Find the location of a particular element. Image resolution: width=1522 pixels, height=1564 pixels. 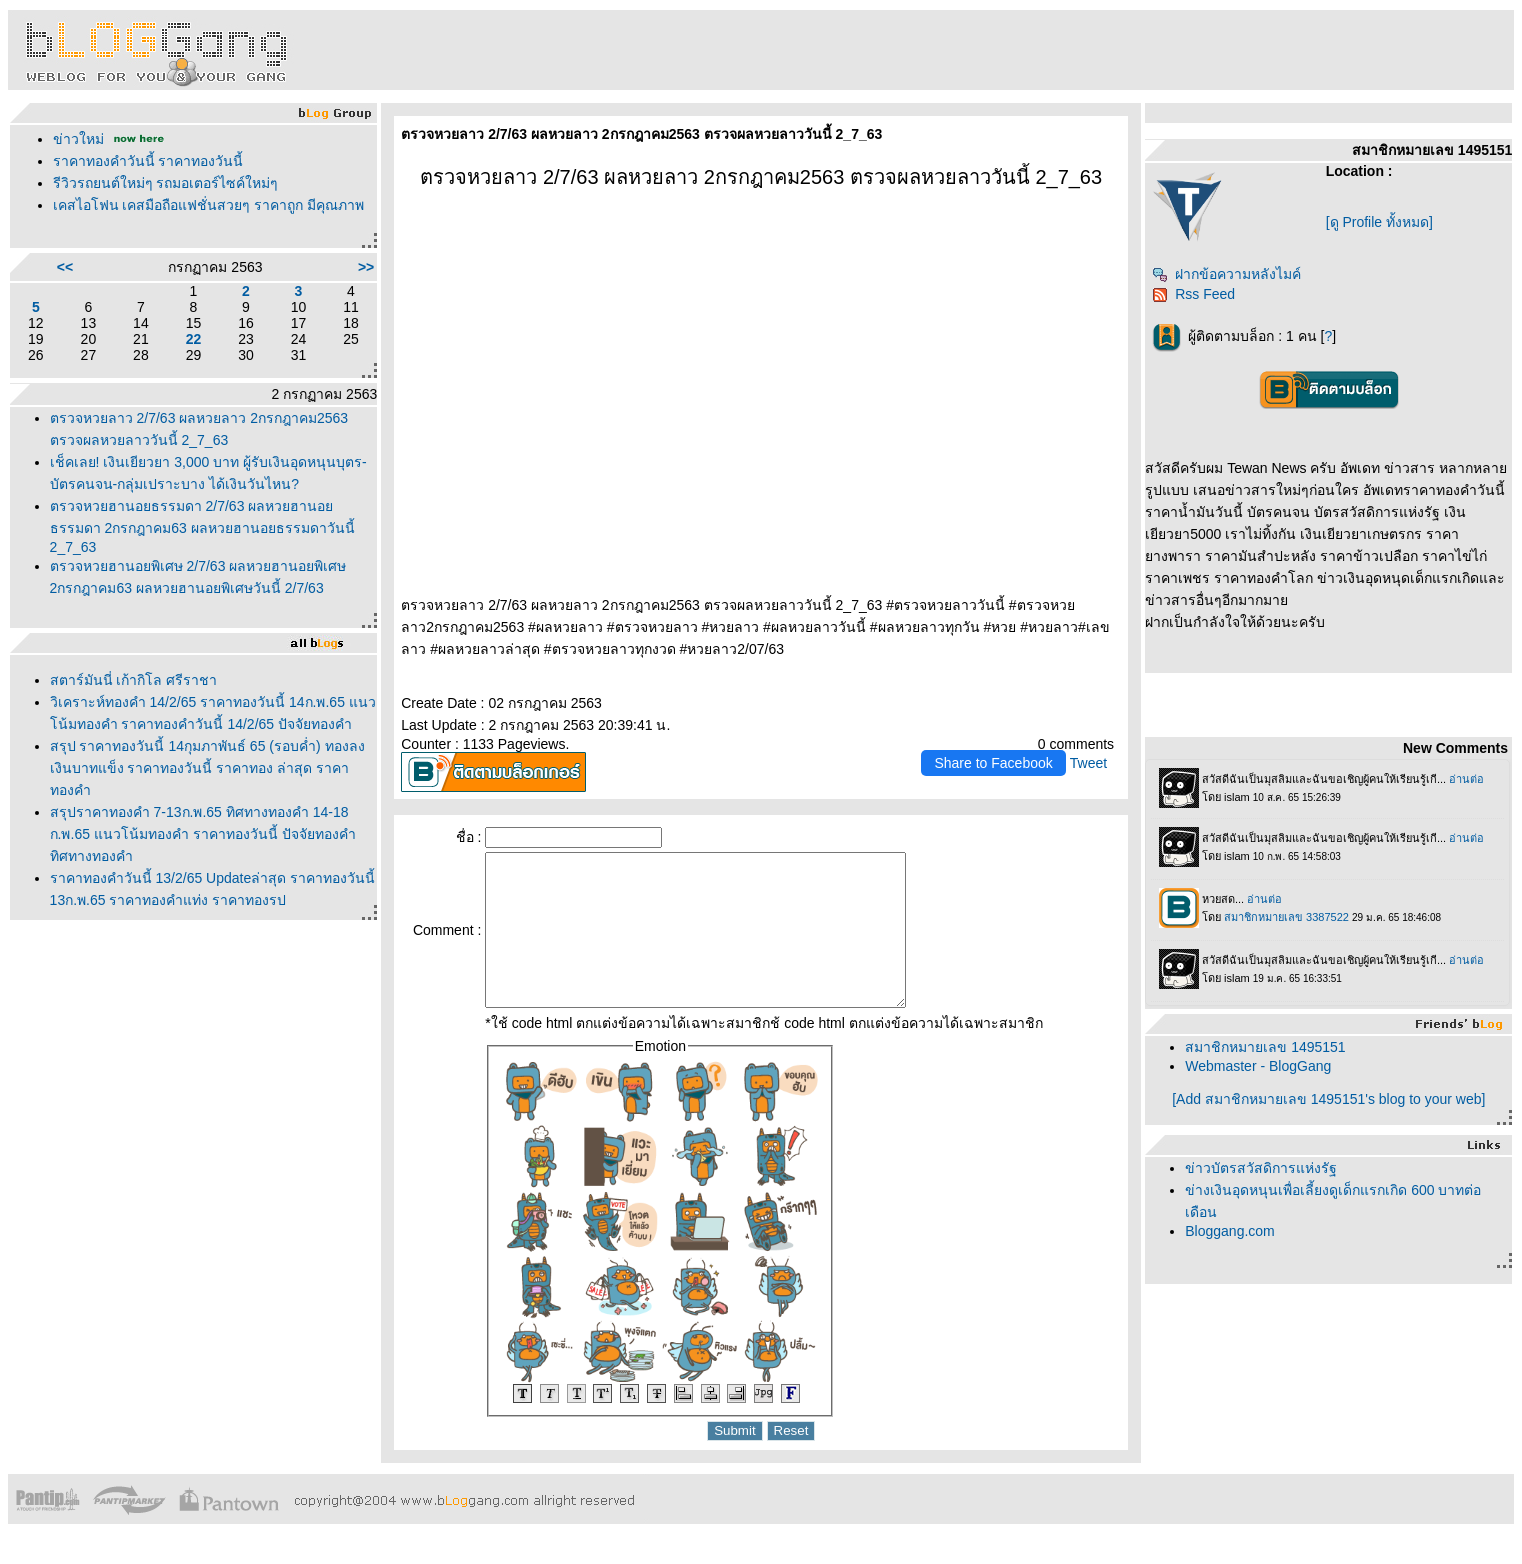

ตรวจหวยฮานอยธรรมดา 2/7/63 ผลหวยฮานอยธรรมดา 2กรกฎาคม63 ผลหวยฮานอยธรรมดาวันนี้ 2_7_63 is located at coordinates (202, 526).